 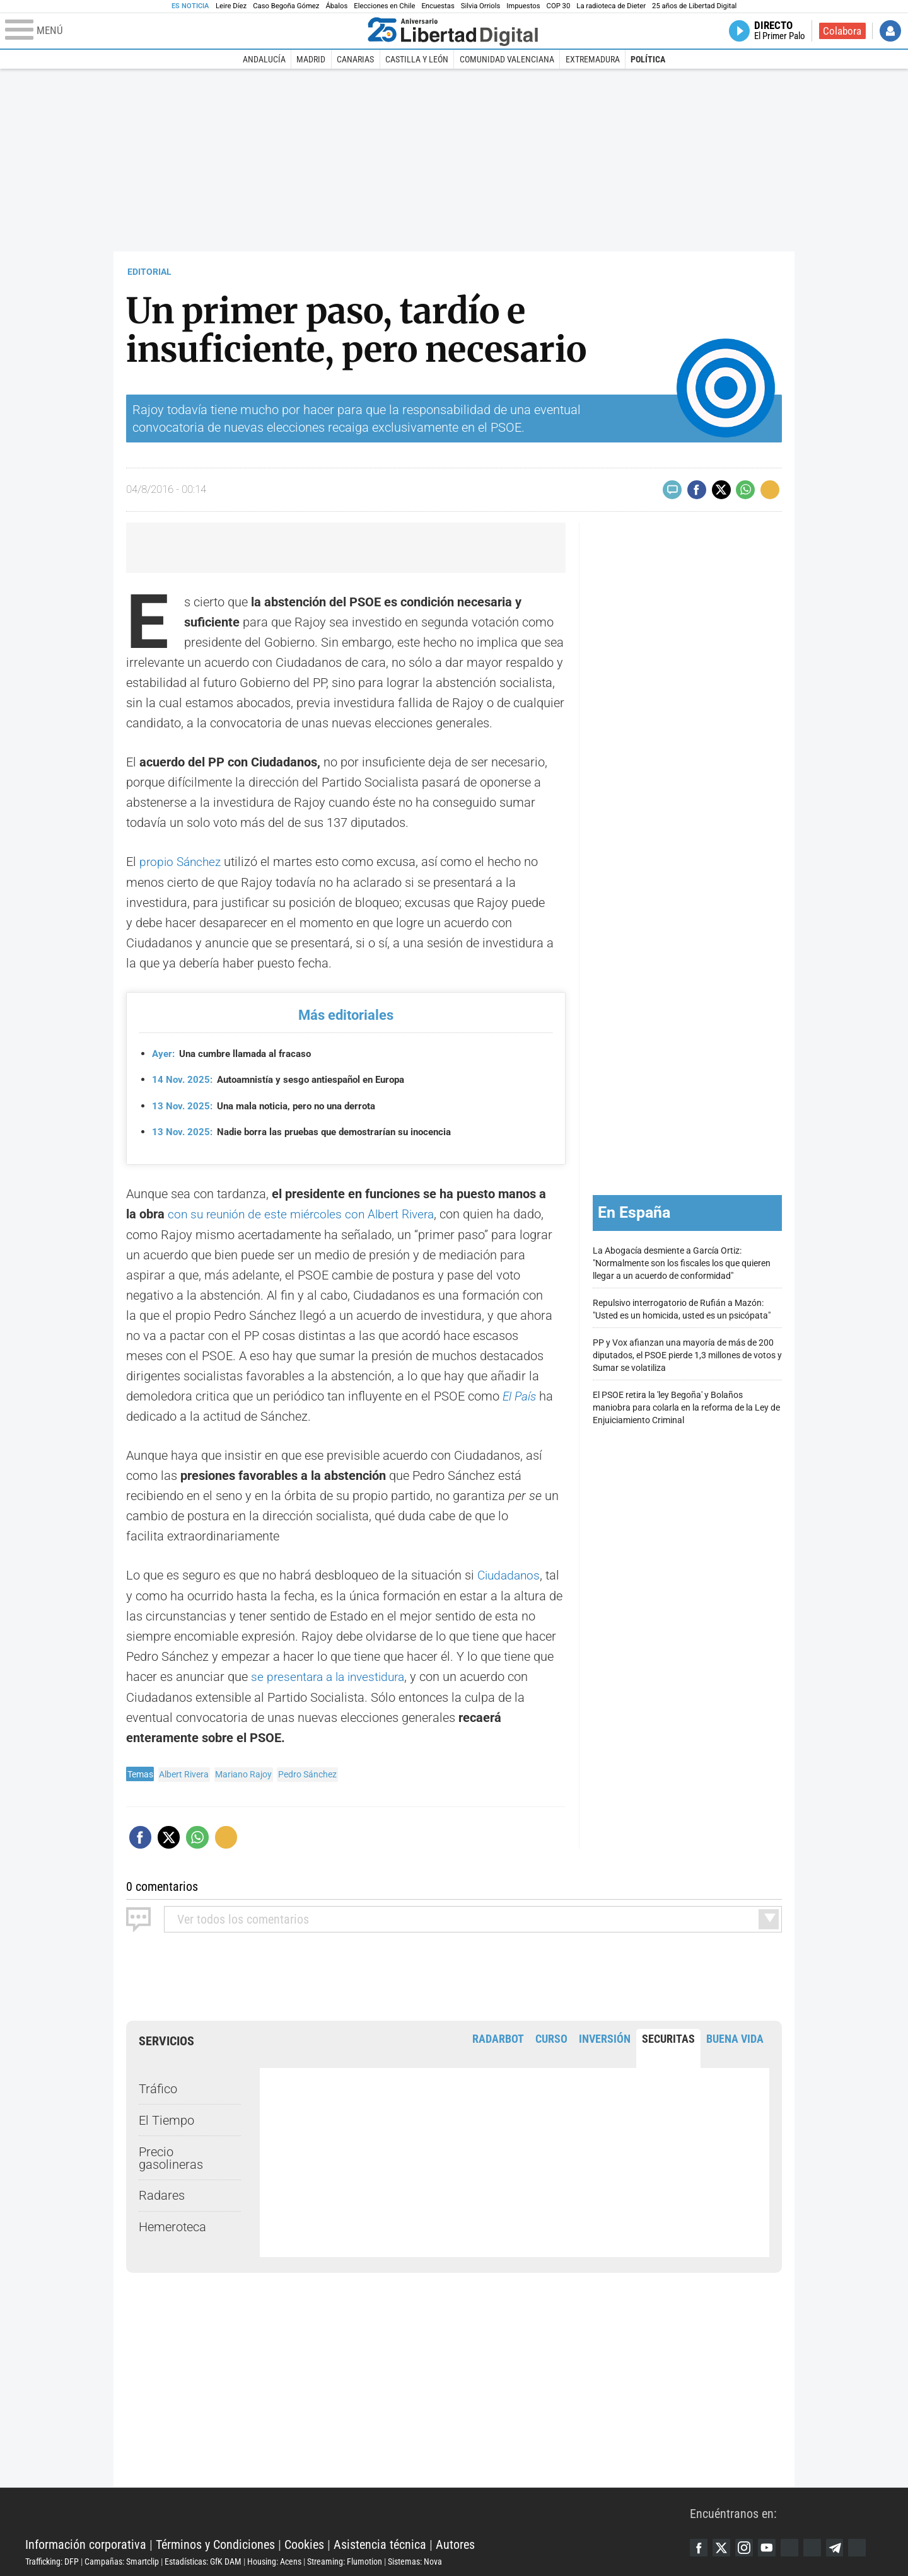 I want to click on Instagram, so click(x=747, y=2545).